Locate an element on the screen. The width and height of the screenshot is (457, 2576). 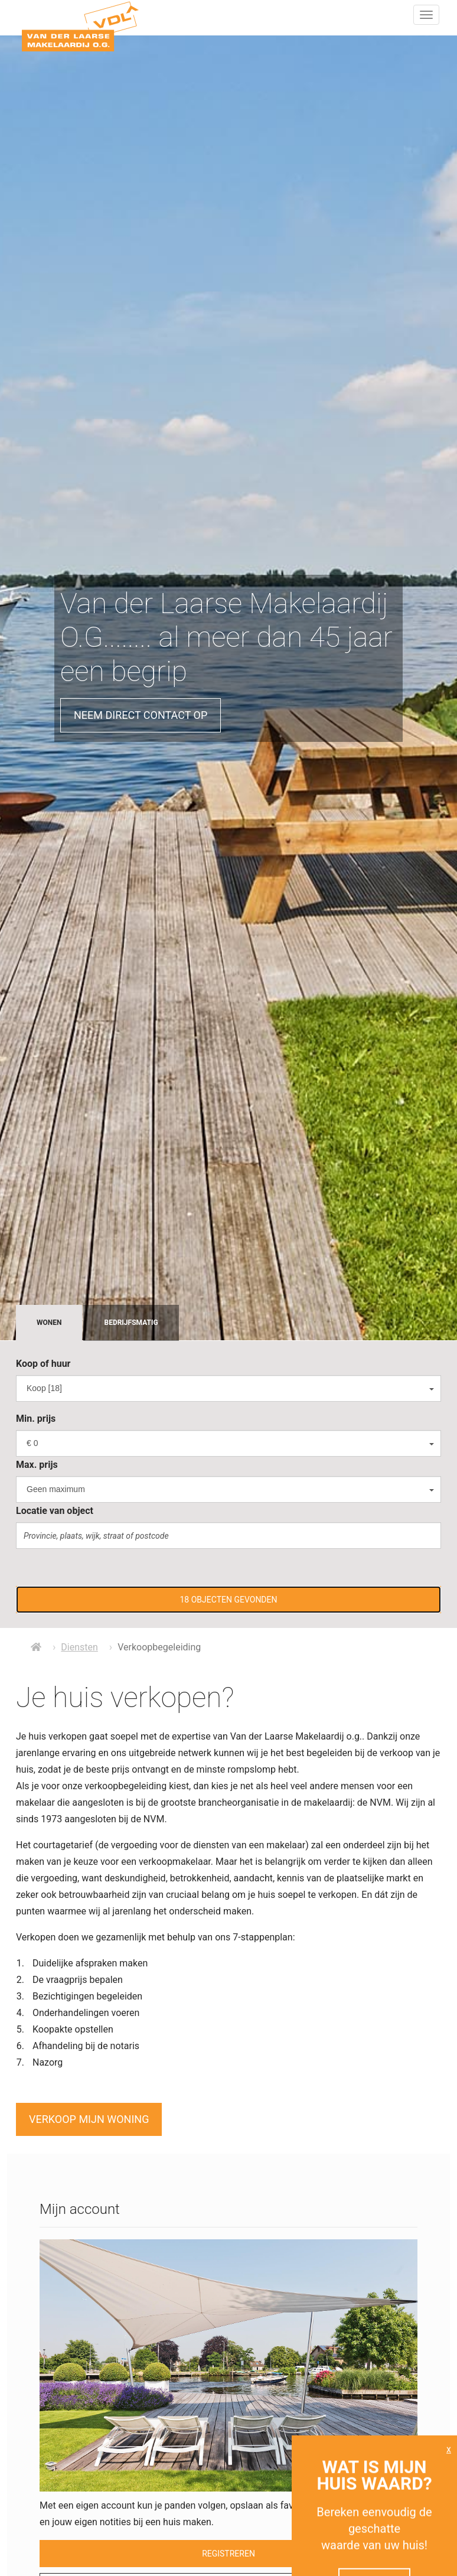
Locatie van object is located at coordinates (54, 1510).